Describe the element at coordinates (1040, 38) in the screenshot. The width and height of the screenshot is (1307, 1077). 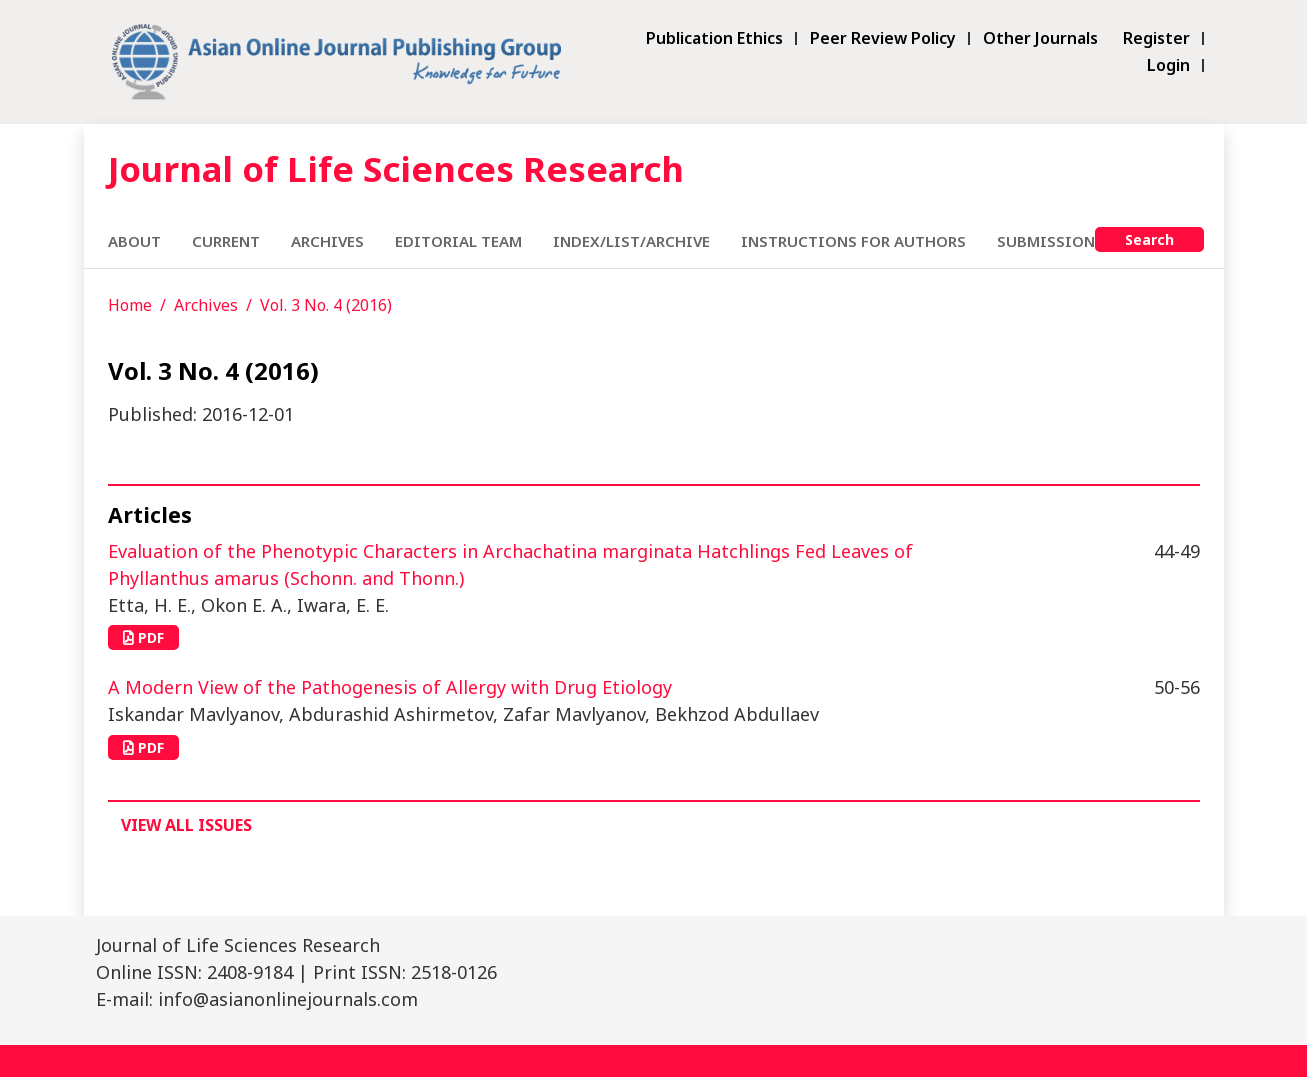
I see `Other Journals` at that location.